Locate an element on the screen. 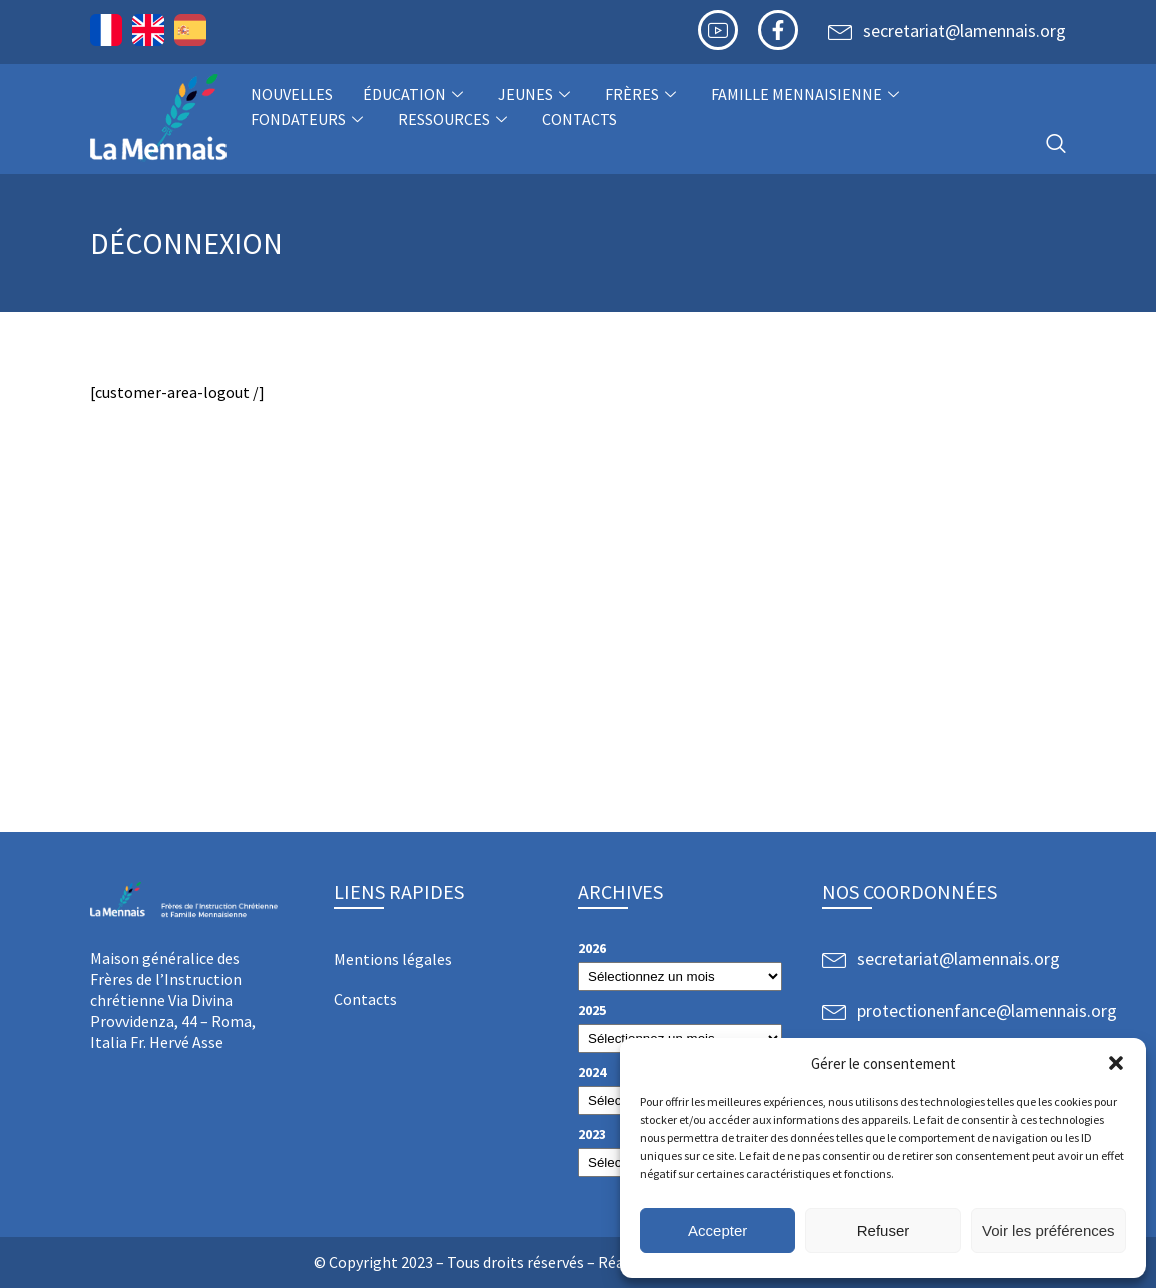 The height and width of the screenshot is (1288, 1156). Refuser is located at coordinates (883, 1230).